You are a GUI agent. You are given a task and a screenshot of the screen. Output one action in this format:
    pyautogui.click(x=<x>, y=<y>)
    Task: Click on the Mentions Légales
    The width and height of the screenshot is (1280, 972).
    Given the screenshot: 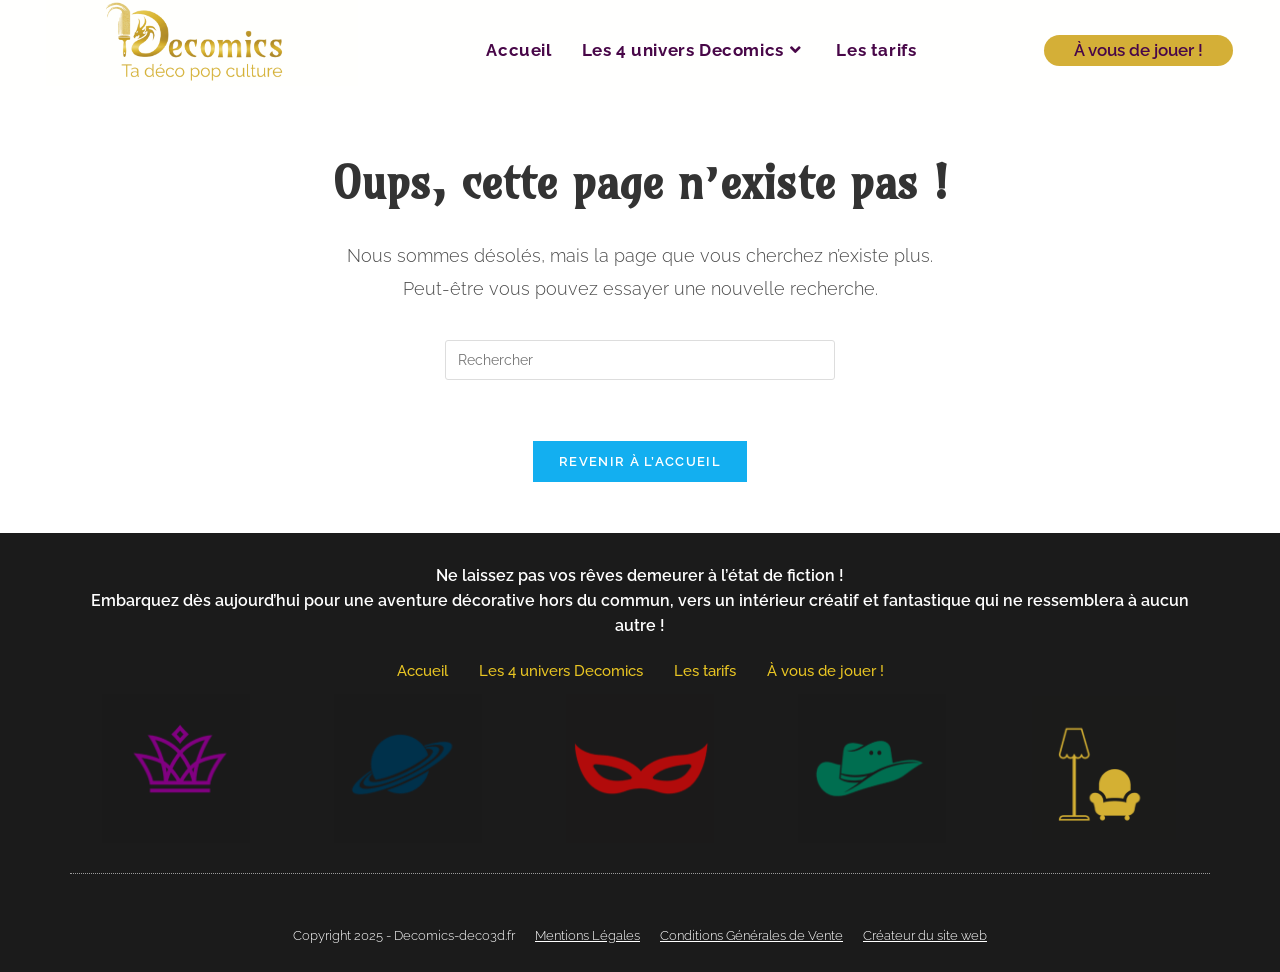 What is the action you would take?
    pyautogui.click(x=587, y=935)
    